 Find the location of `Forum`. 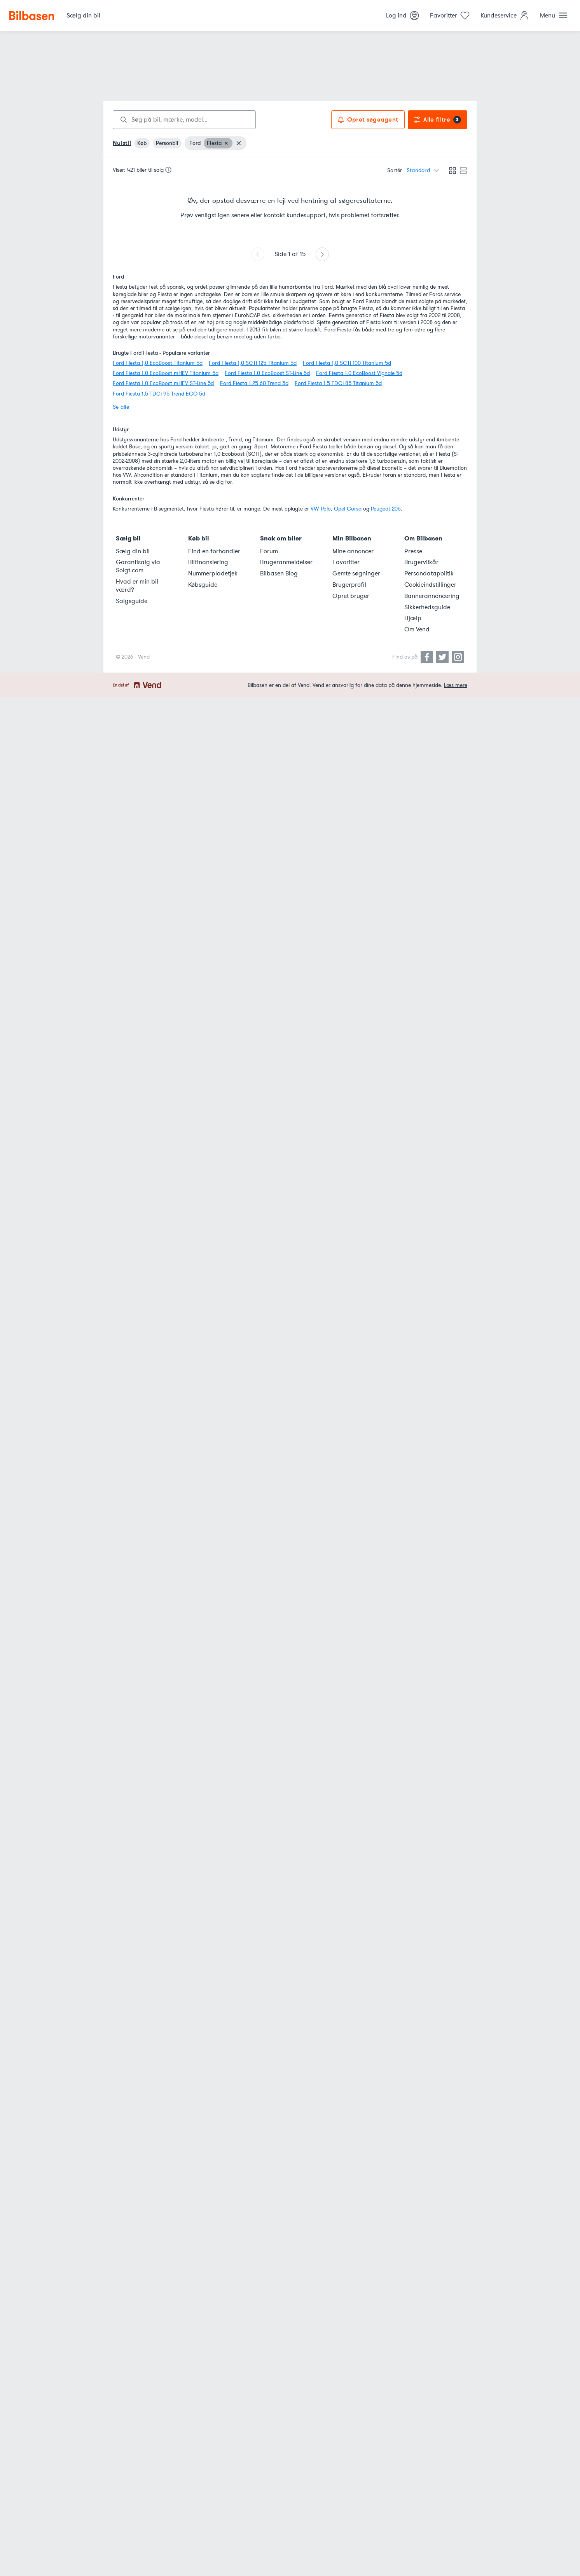

Forum is located at coordinates (269, 551).